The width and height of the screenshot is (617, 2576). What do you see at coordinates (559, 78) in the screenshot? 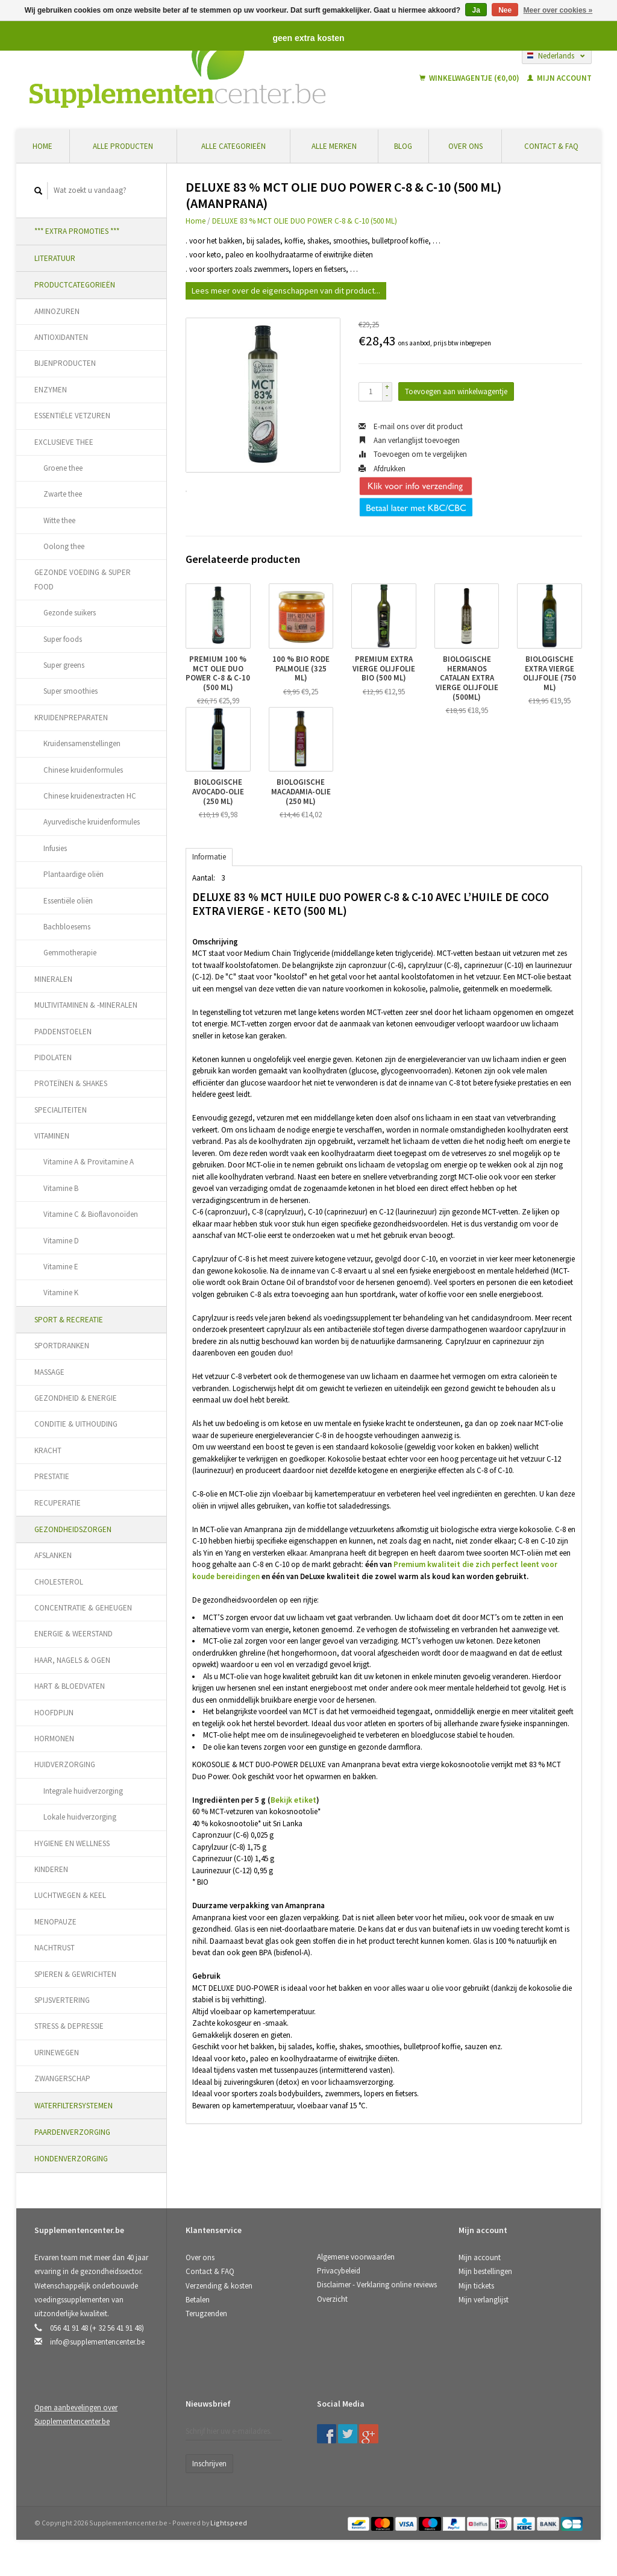
I see `Mijn account` at bounding box center [559, 78].